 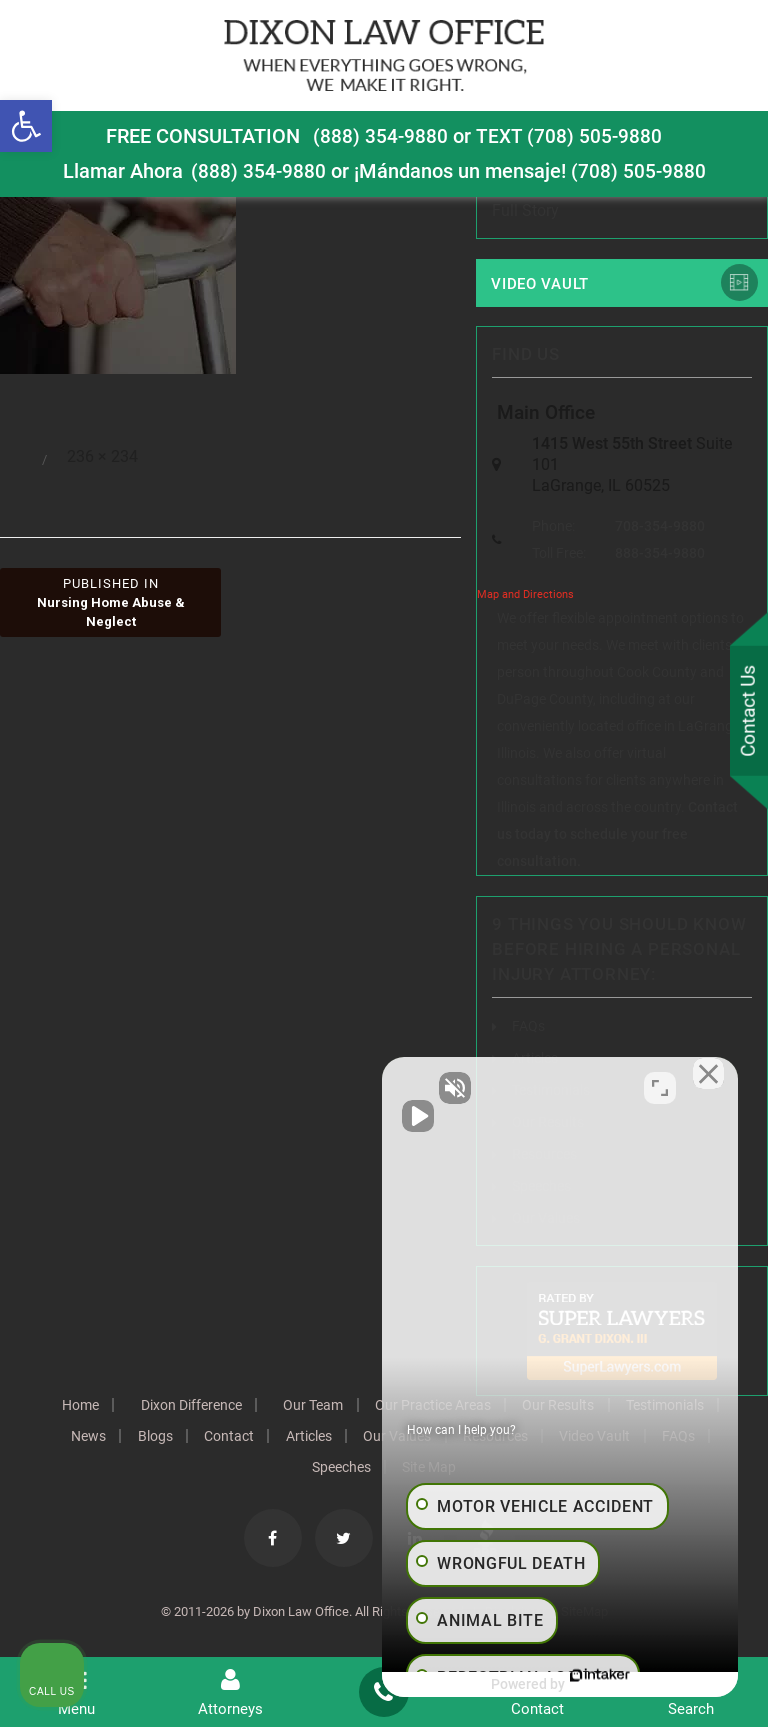 What do you see at coordinates (639, 171) in the screenshot?
I see `(708) 505-9880` at bounding box center [639, 171].